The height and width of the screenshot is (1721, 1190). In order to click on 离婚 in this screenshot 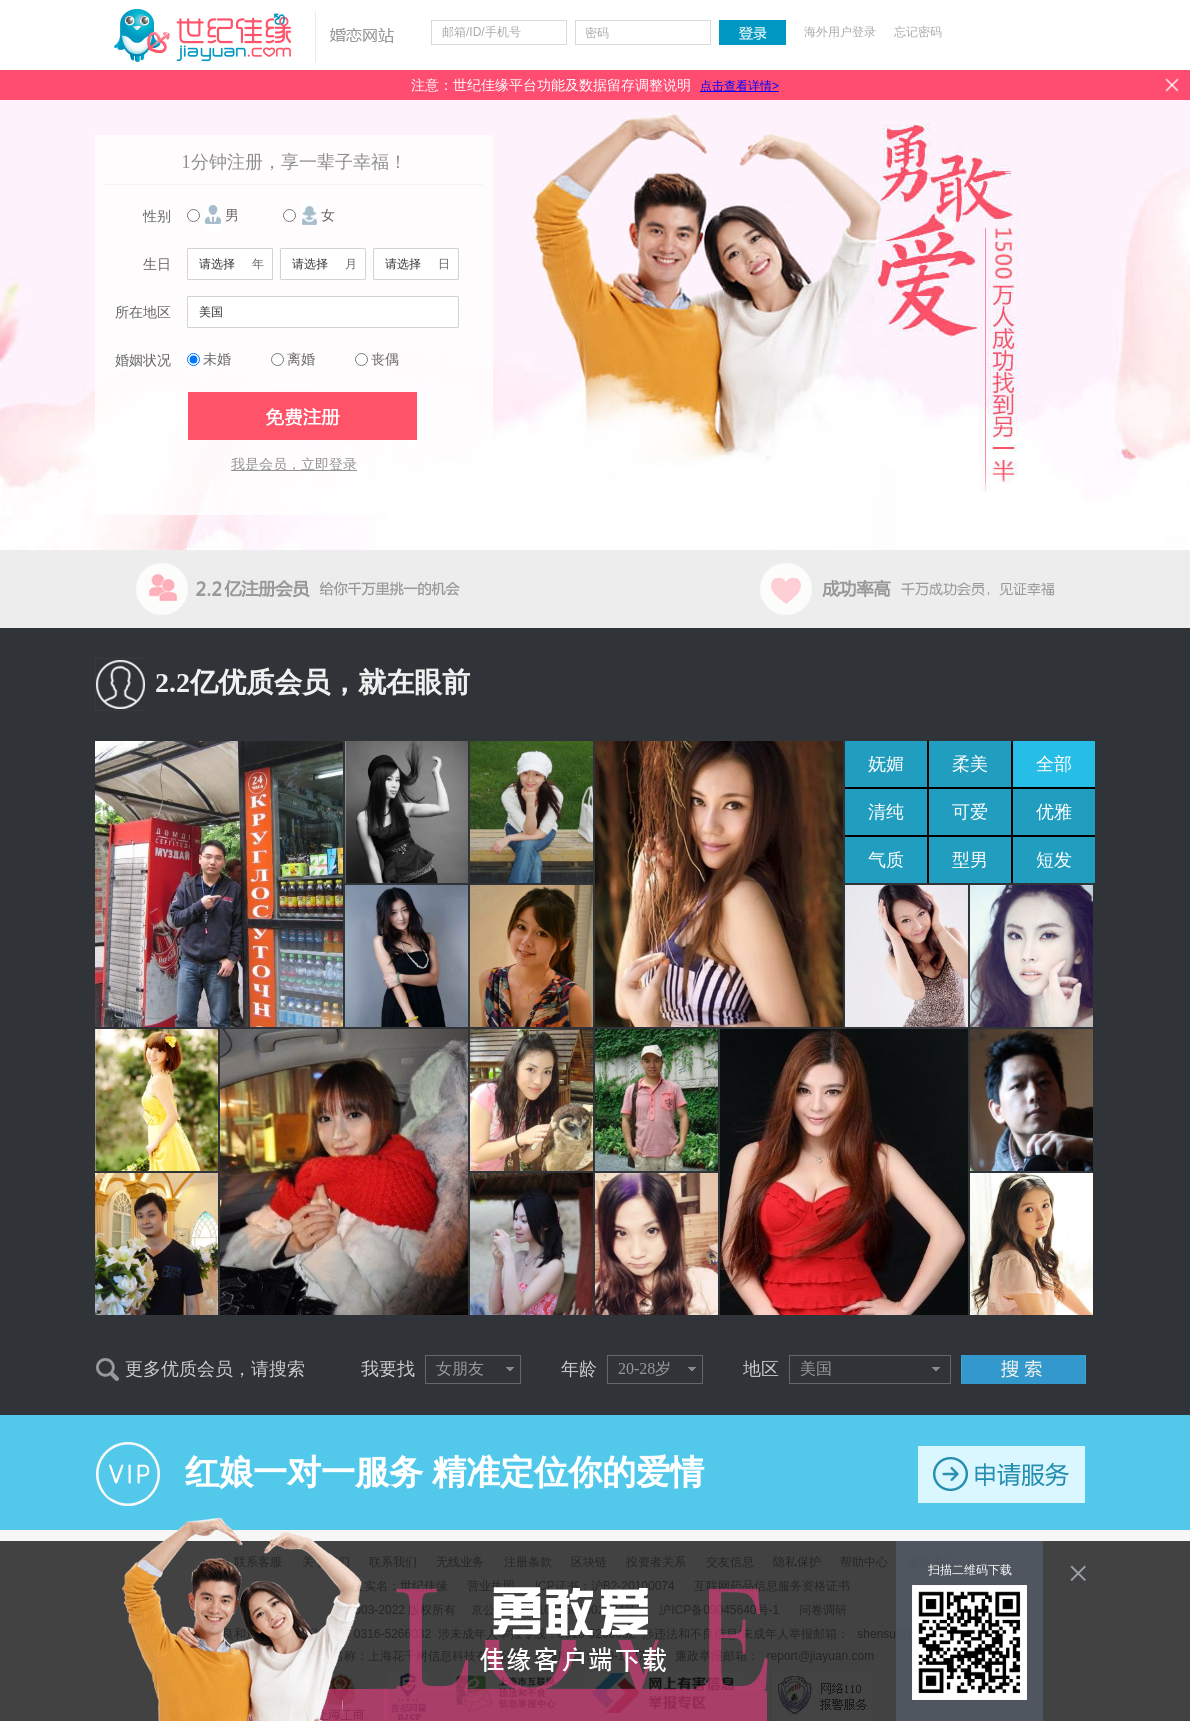, I will do `click(301, 359)`.